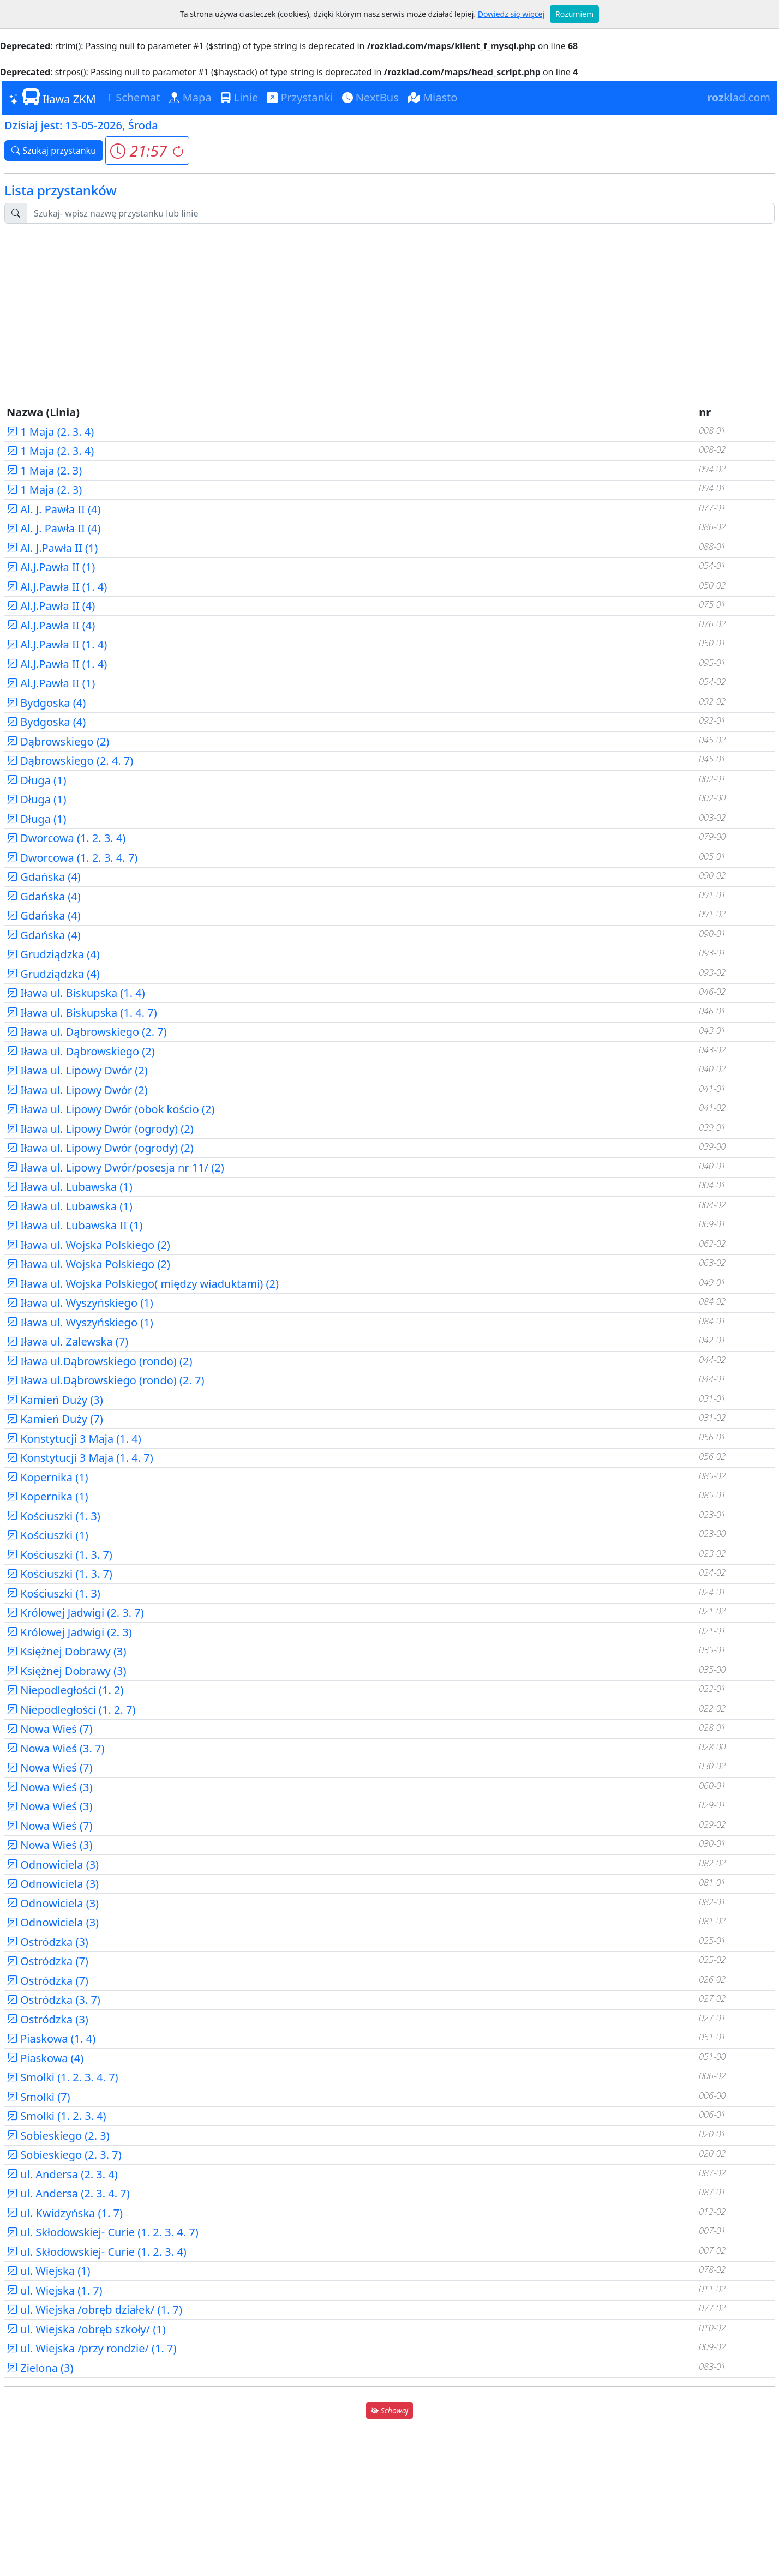 The width and height of the screenshot is (779, 2576). Describe the element at coordinates (58, 2135) in the screenshot. I see `Sobieskiego (2. 3)` at that location.